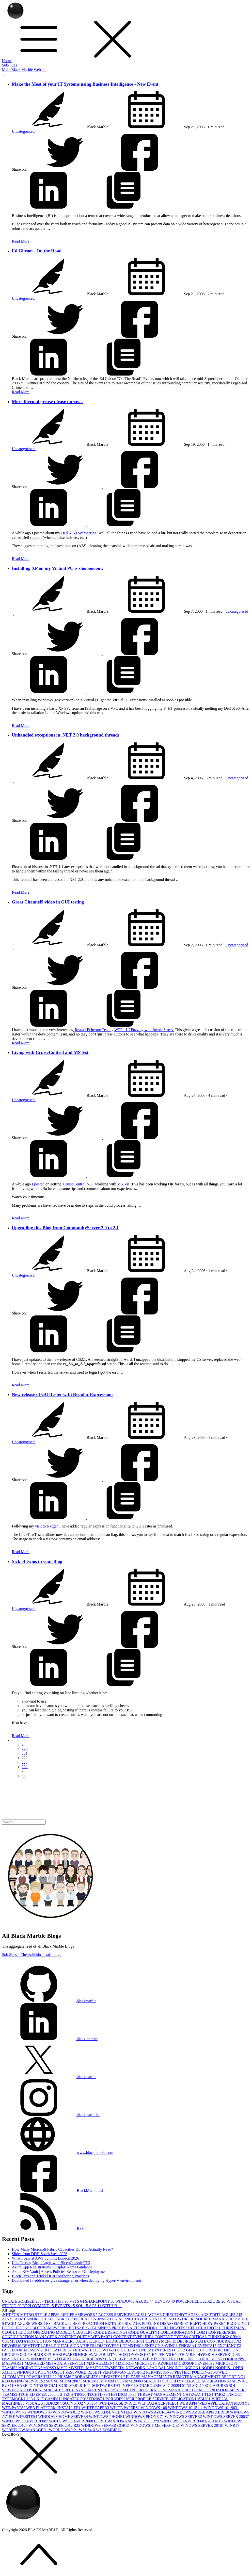 The image size is (252, 2576). Describe the element at coordinates (32, 2390) in the screenshot. I see `STATISTICS` at that location.